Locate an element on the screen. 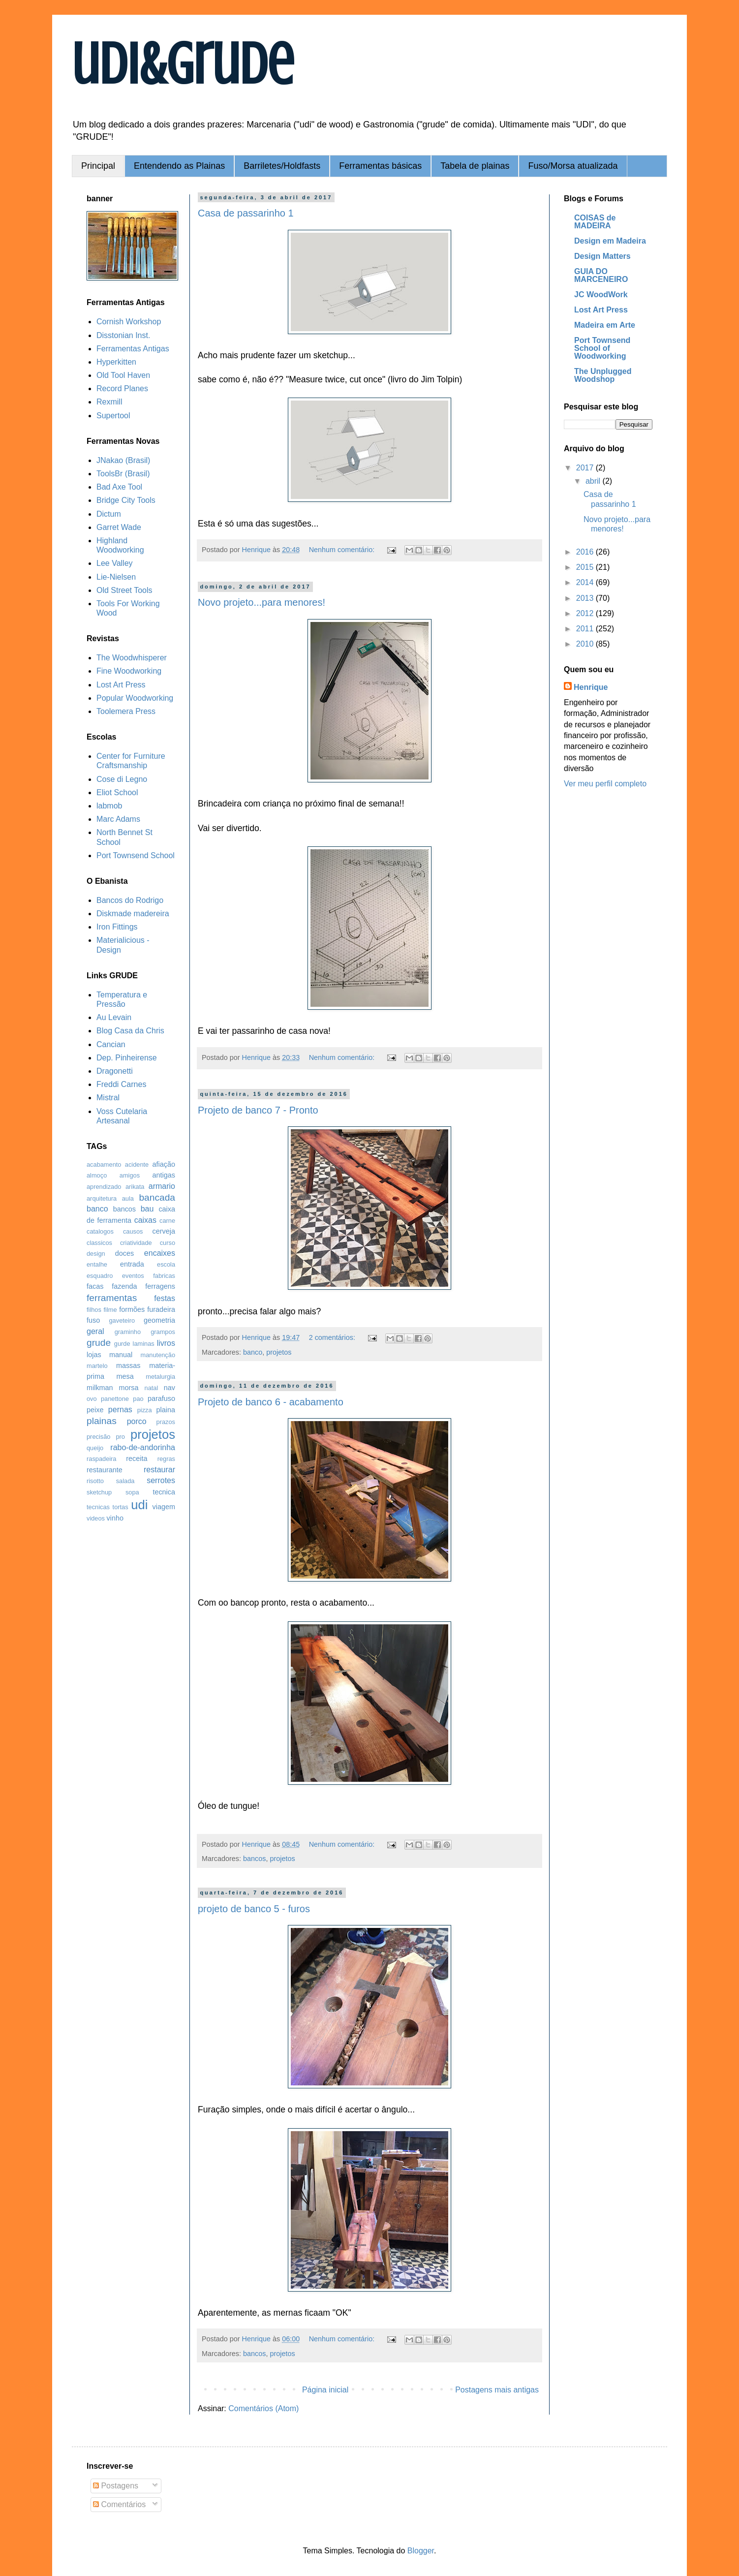 Image resolution: width=739 pixels, height=2576 pixels. receita is located at coordinates (136, 1458).